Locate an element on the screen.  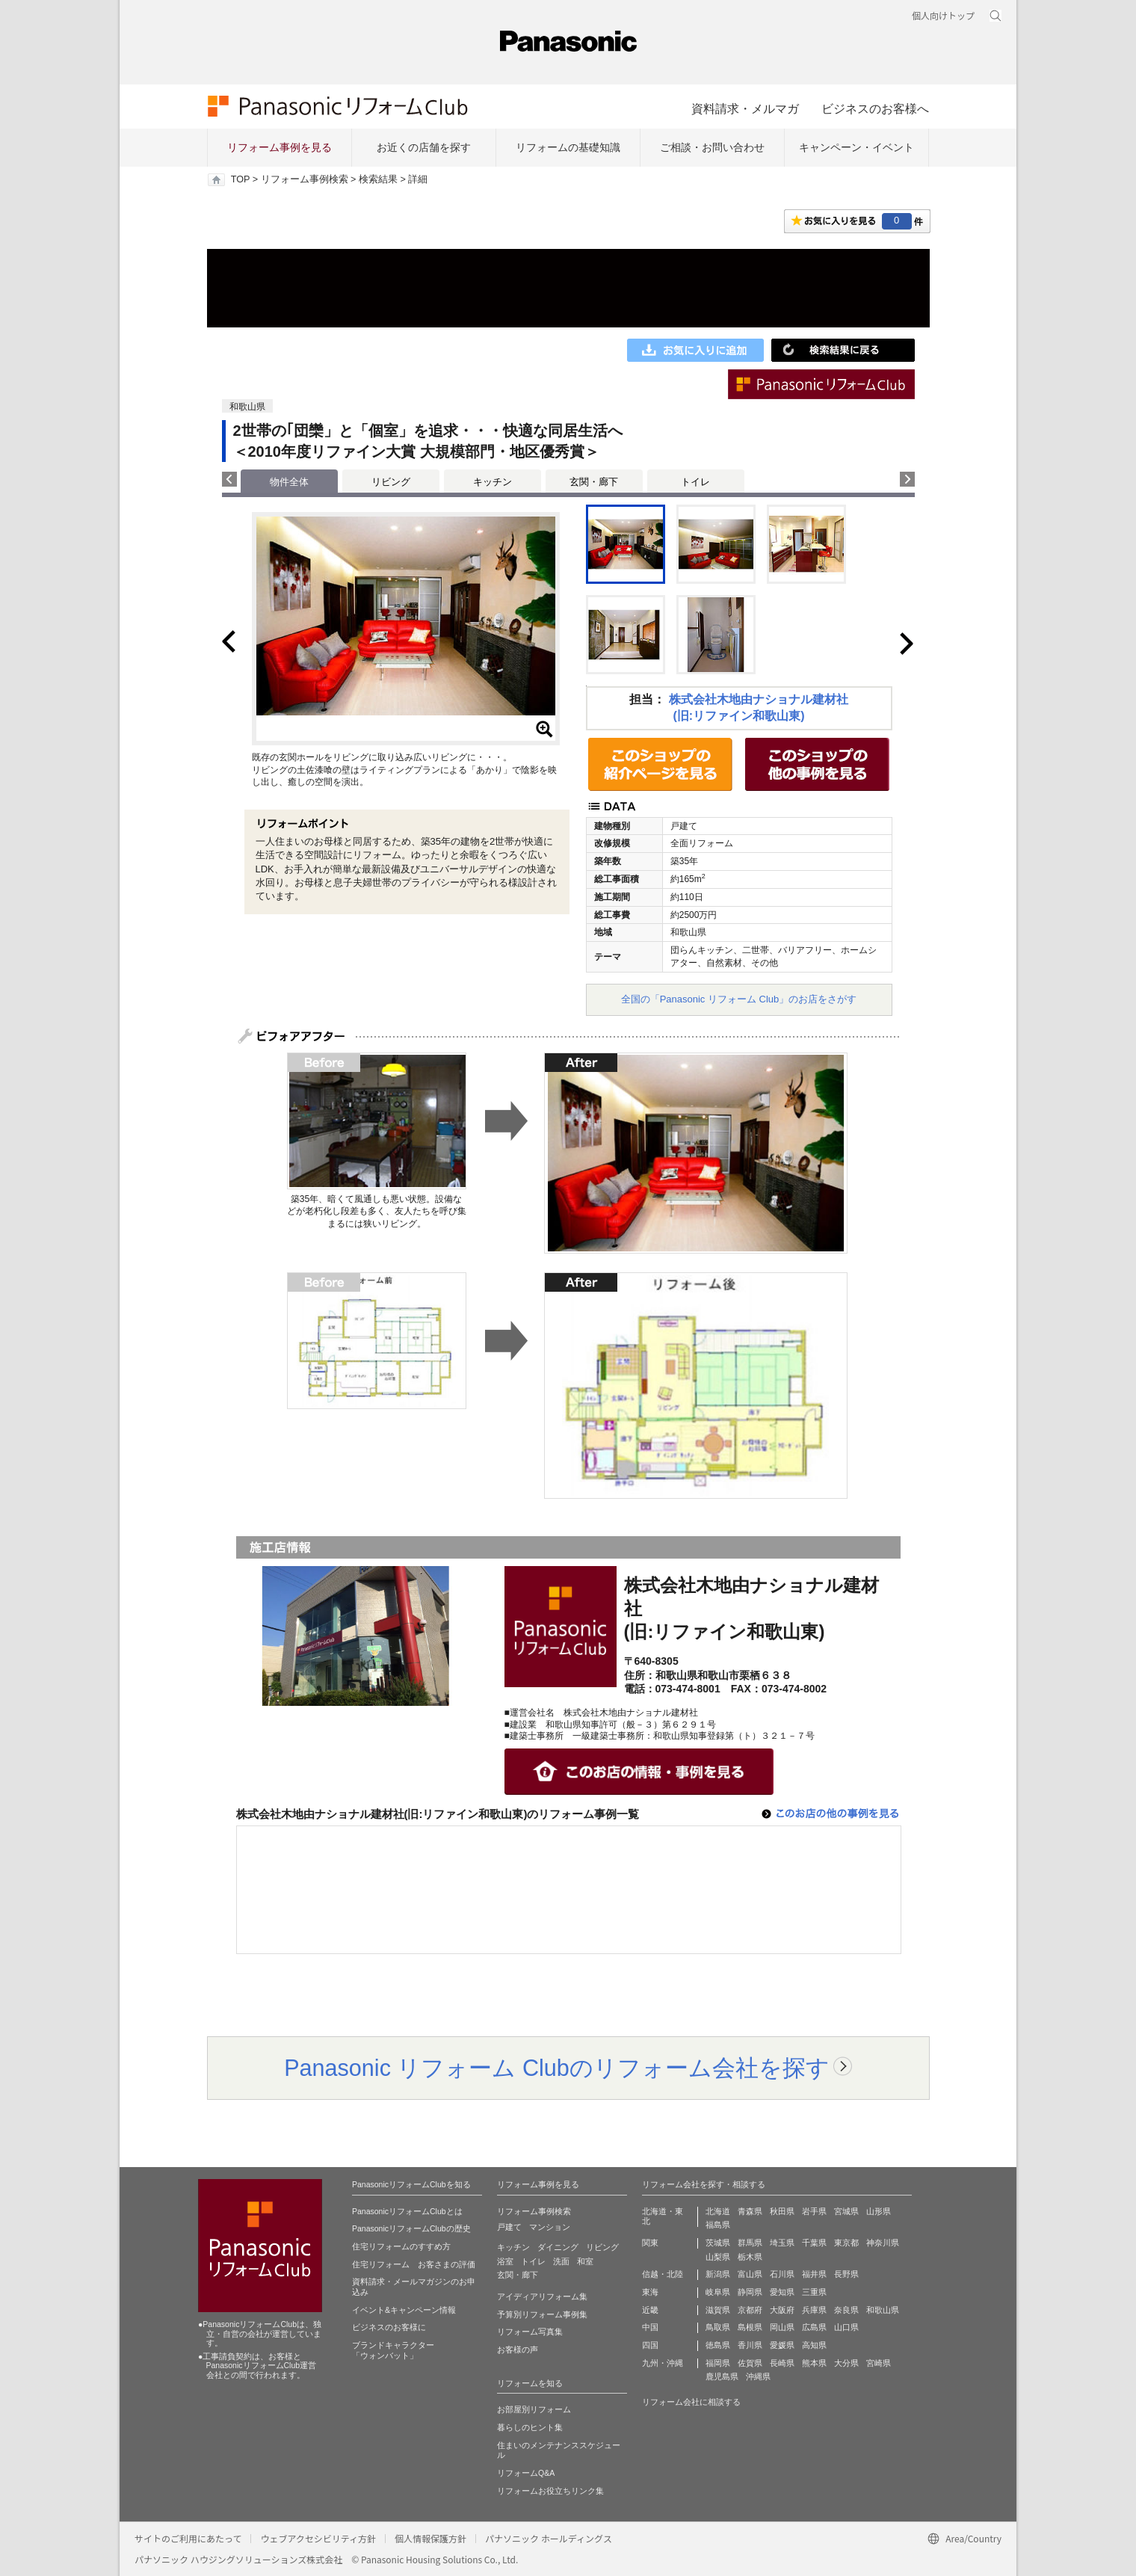
イベント&キャンペーン情報 is located at coordinates (404, 2309).